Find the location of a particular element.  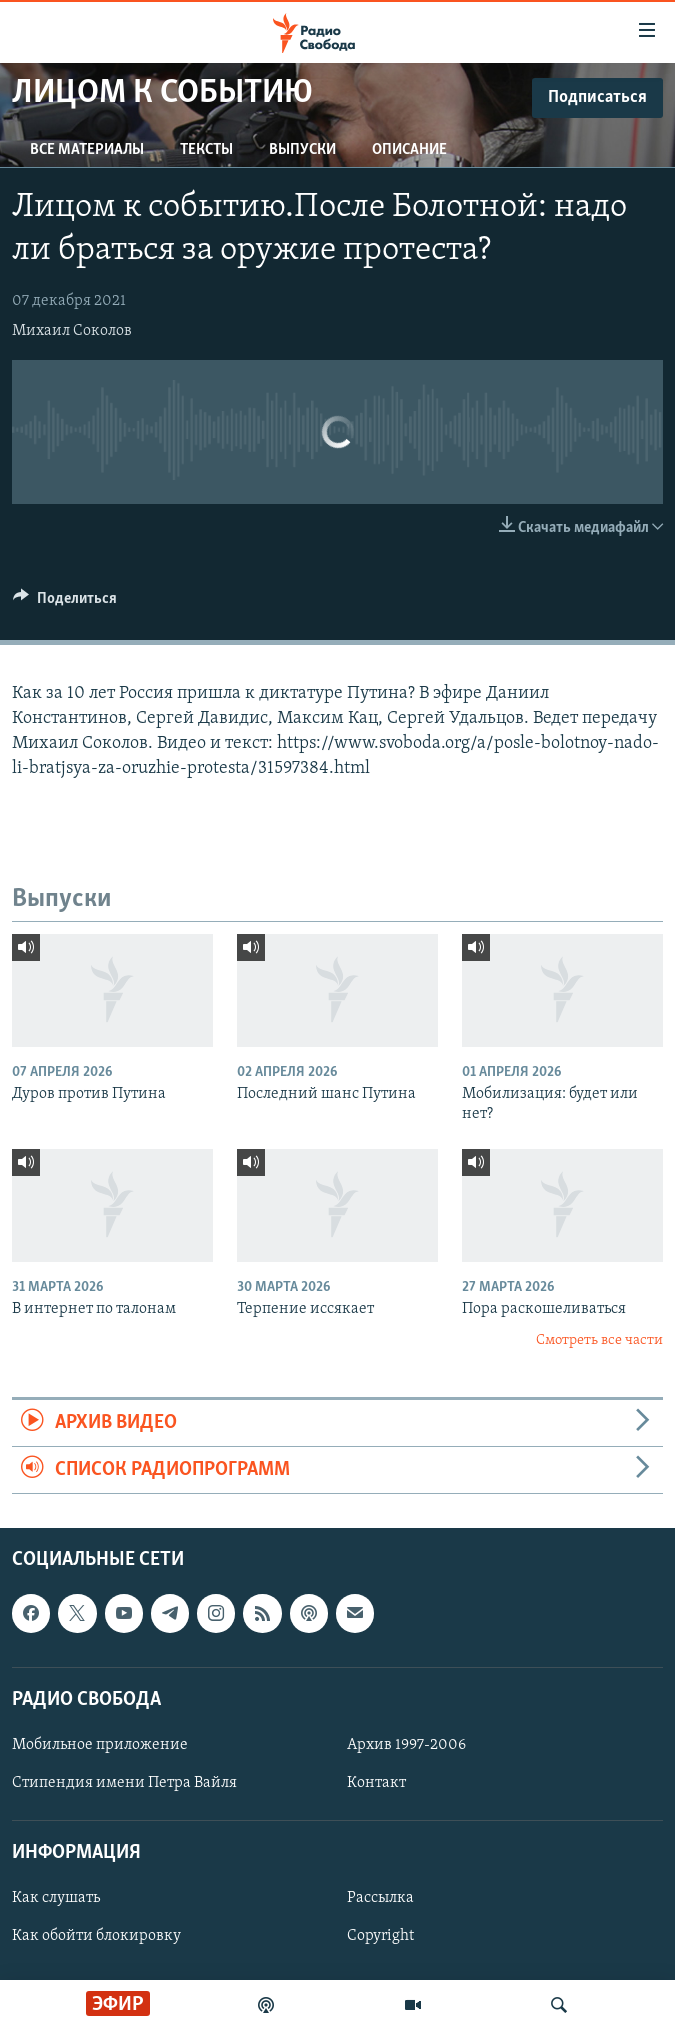

Как обойти блокировку is located at coordinates (96, 1937).